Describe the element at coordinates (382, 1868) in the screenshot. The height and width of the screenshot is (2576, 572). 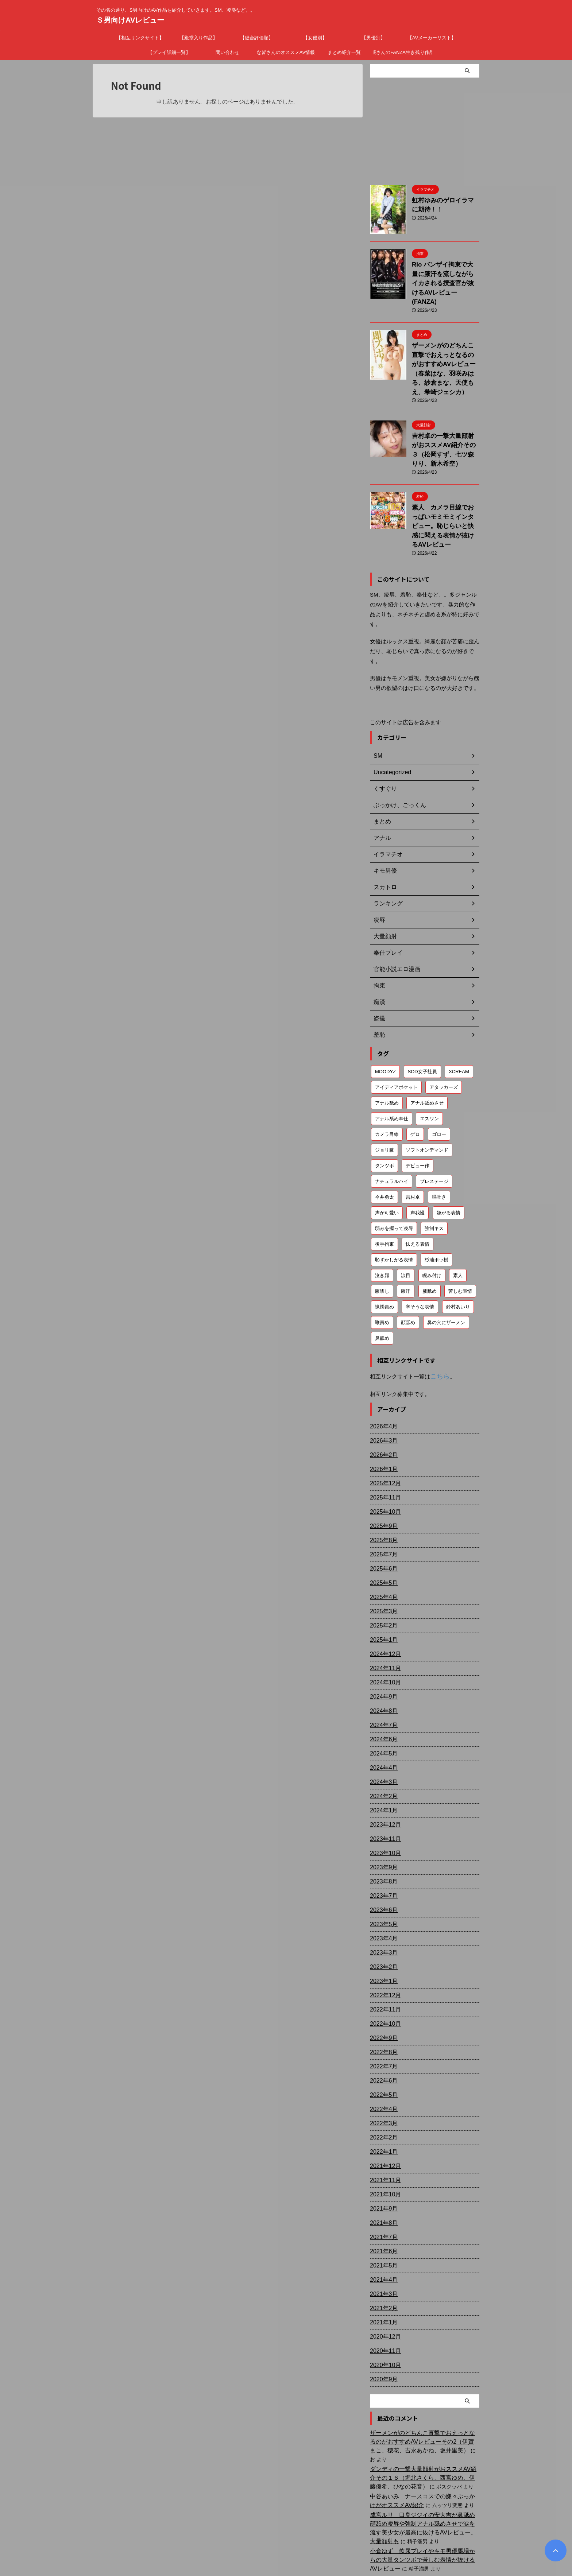
I see `2023年5月` at that location.